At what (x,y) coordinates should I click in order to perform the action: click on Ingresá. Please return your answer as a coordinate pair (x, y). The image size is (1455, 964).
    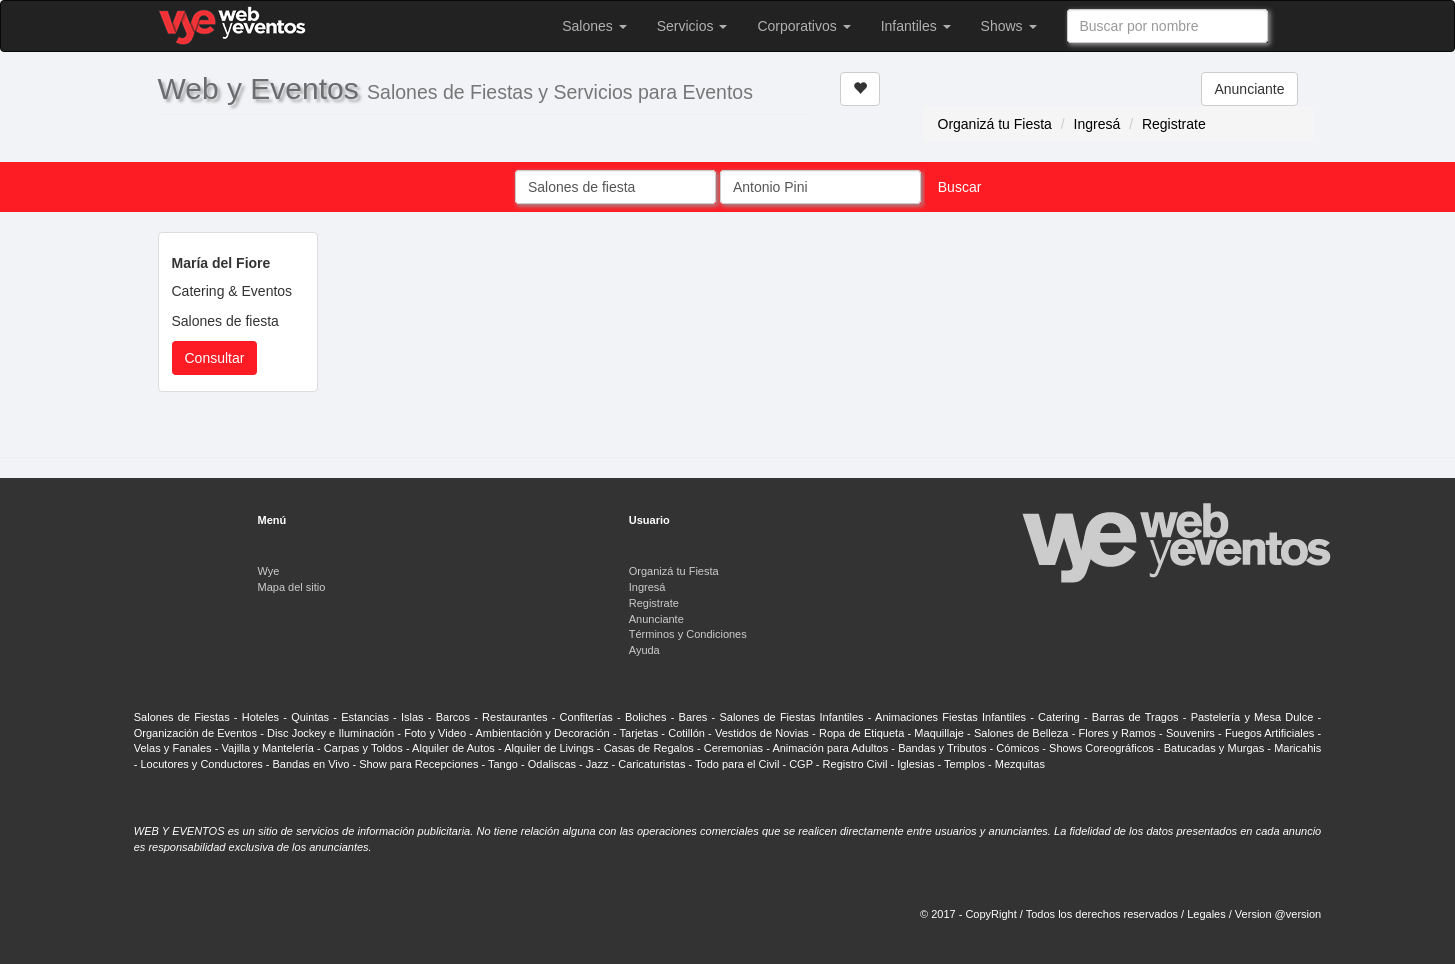
    Looking at the image, I should click on (1097, 124).